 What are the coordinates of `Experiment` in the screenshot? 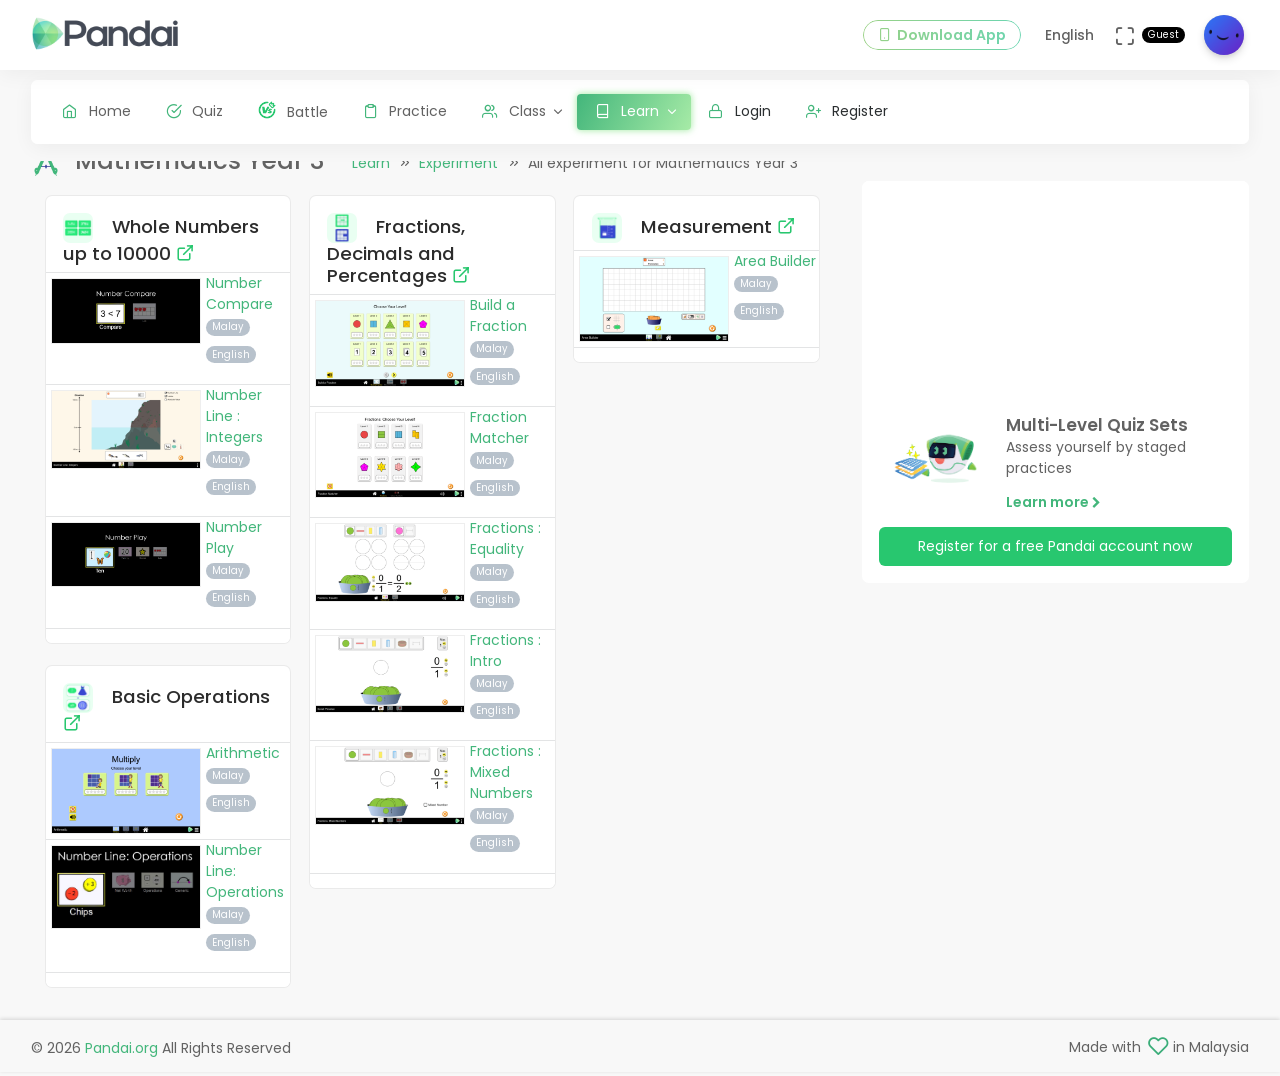 It's located at (458, 179).